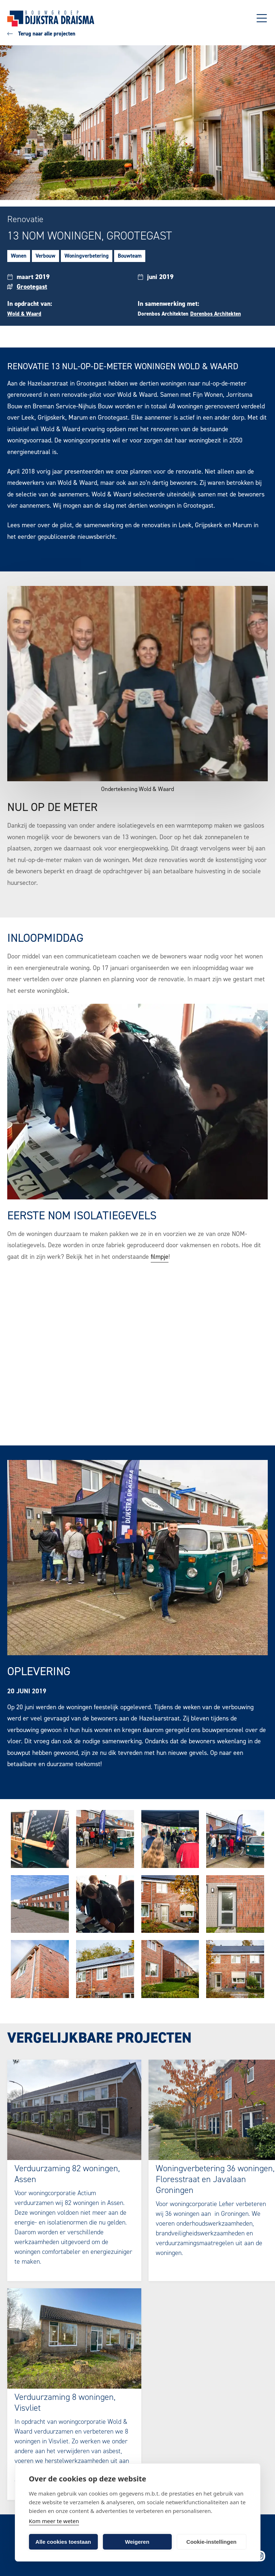 The height and width of the screenshot is (2576, 275). What do you see at coordinates (41, 33) in the screenshot?
I see `Terug naar alle projecten` at bounding box center [41, 33].